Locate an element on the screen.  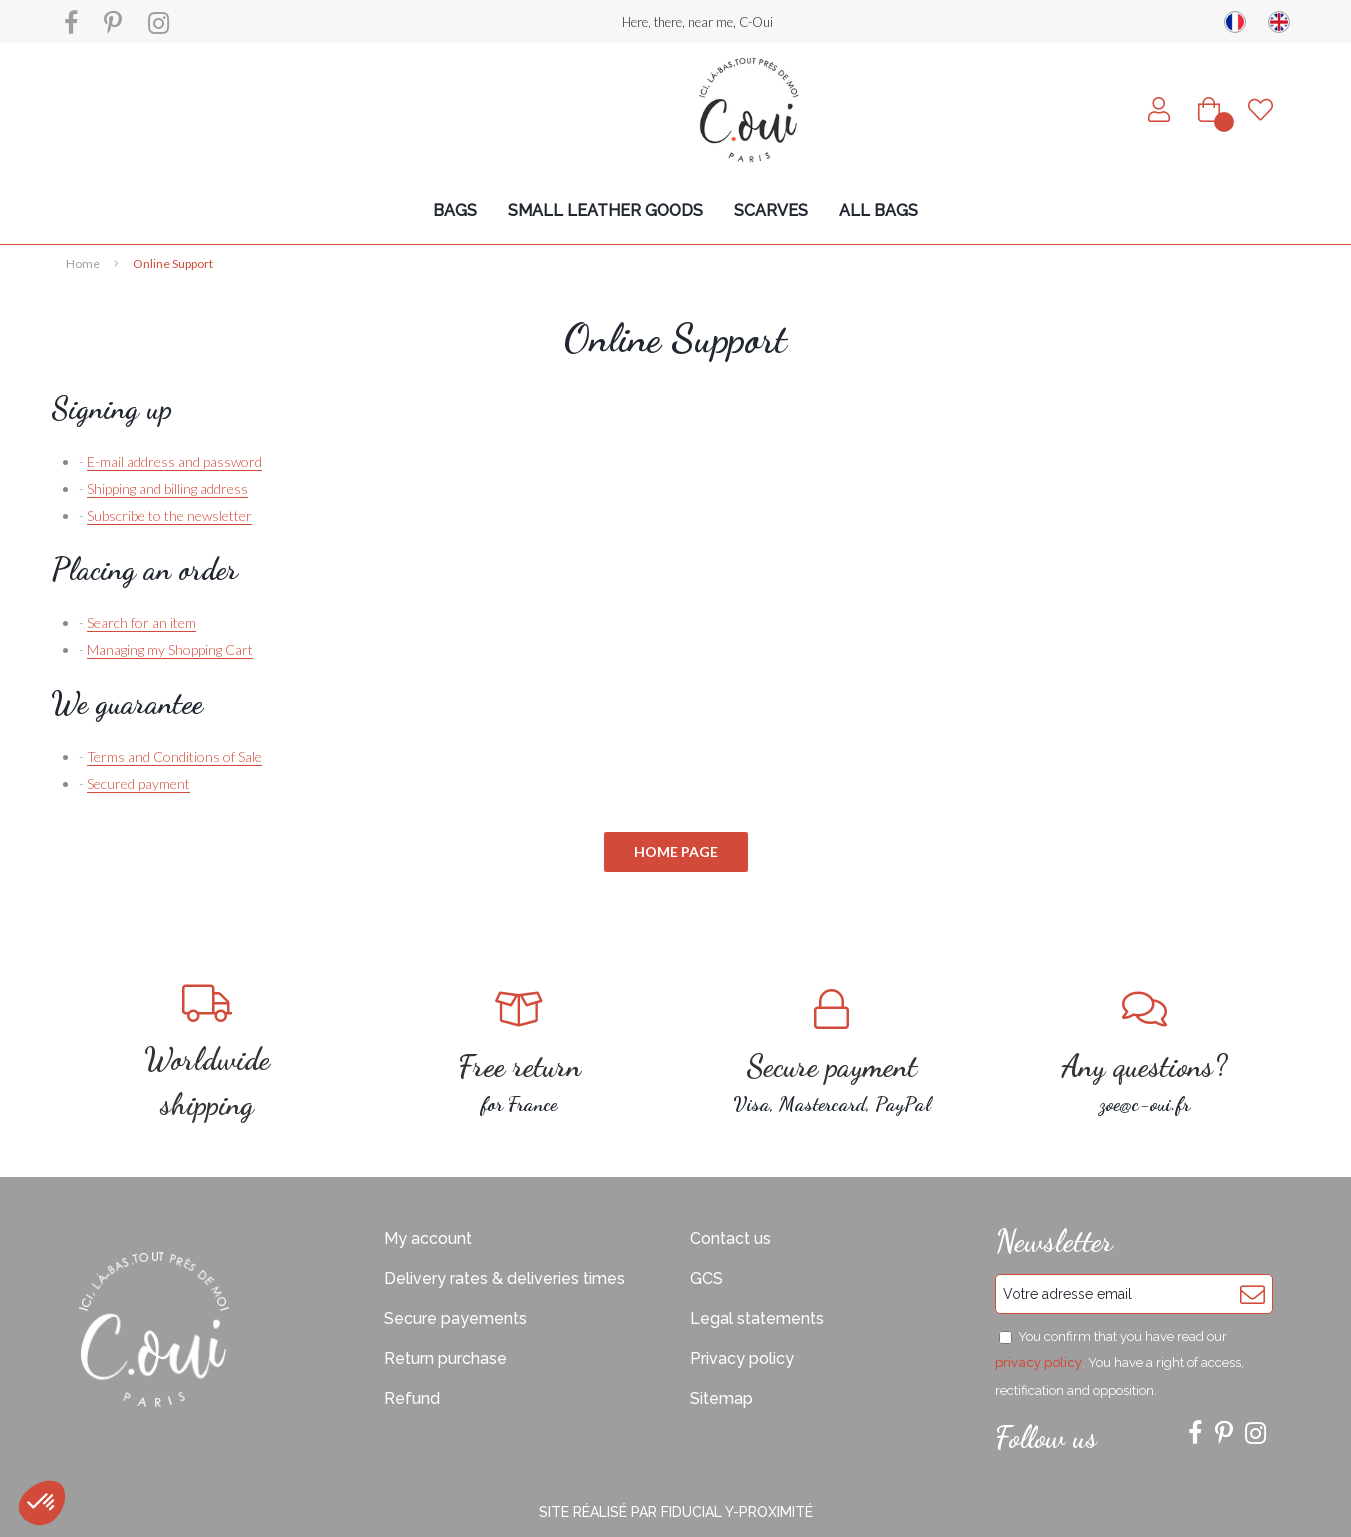
Search for an item is located at coordinates (141, 622).